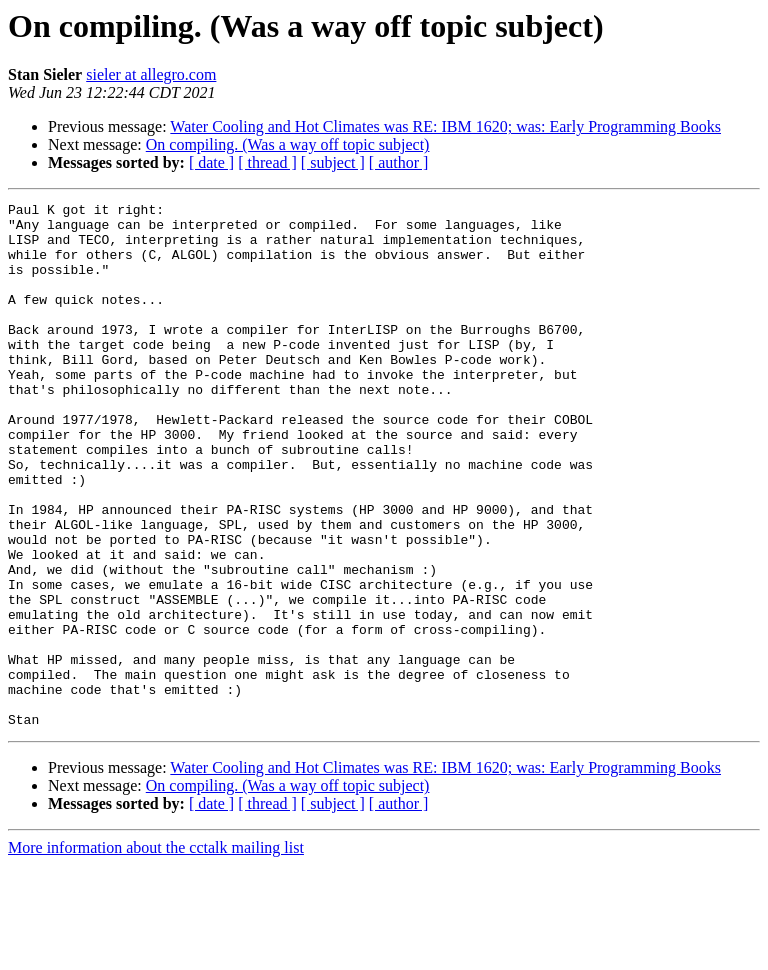 The image size is (768, 970). Describe the element at coordinates (156, 952) in the screenshot. I see `More information about the cctalk mailing list` at that location.